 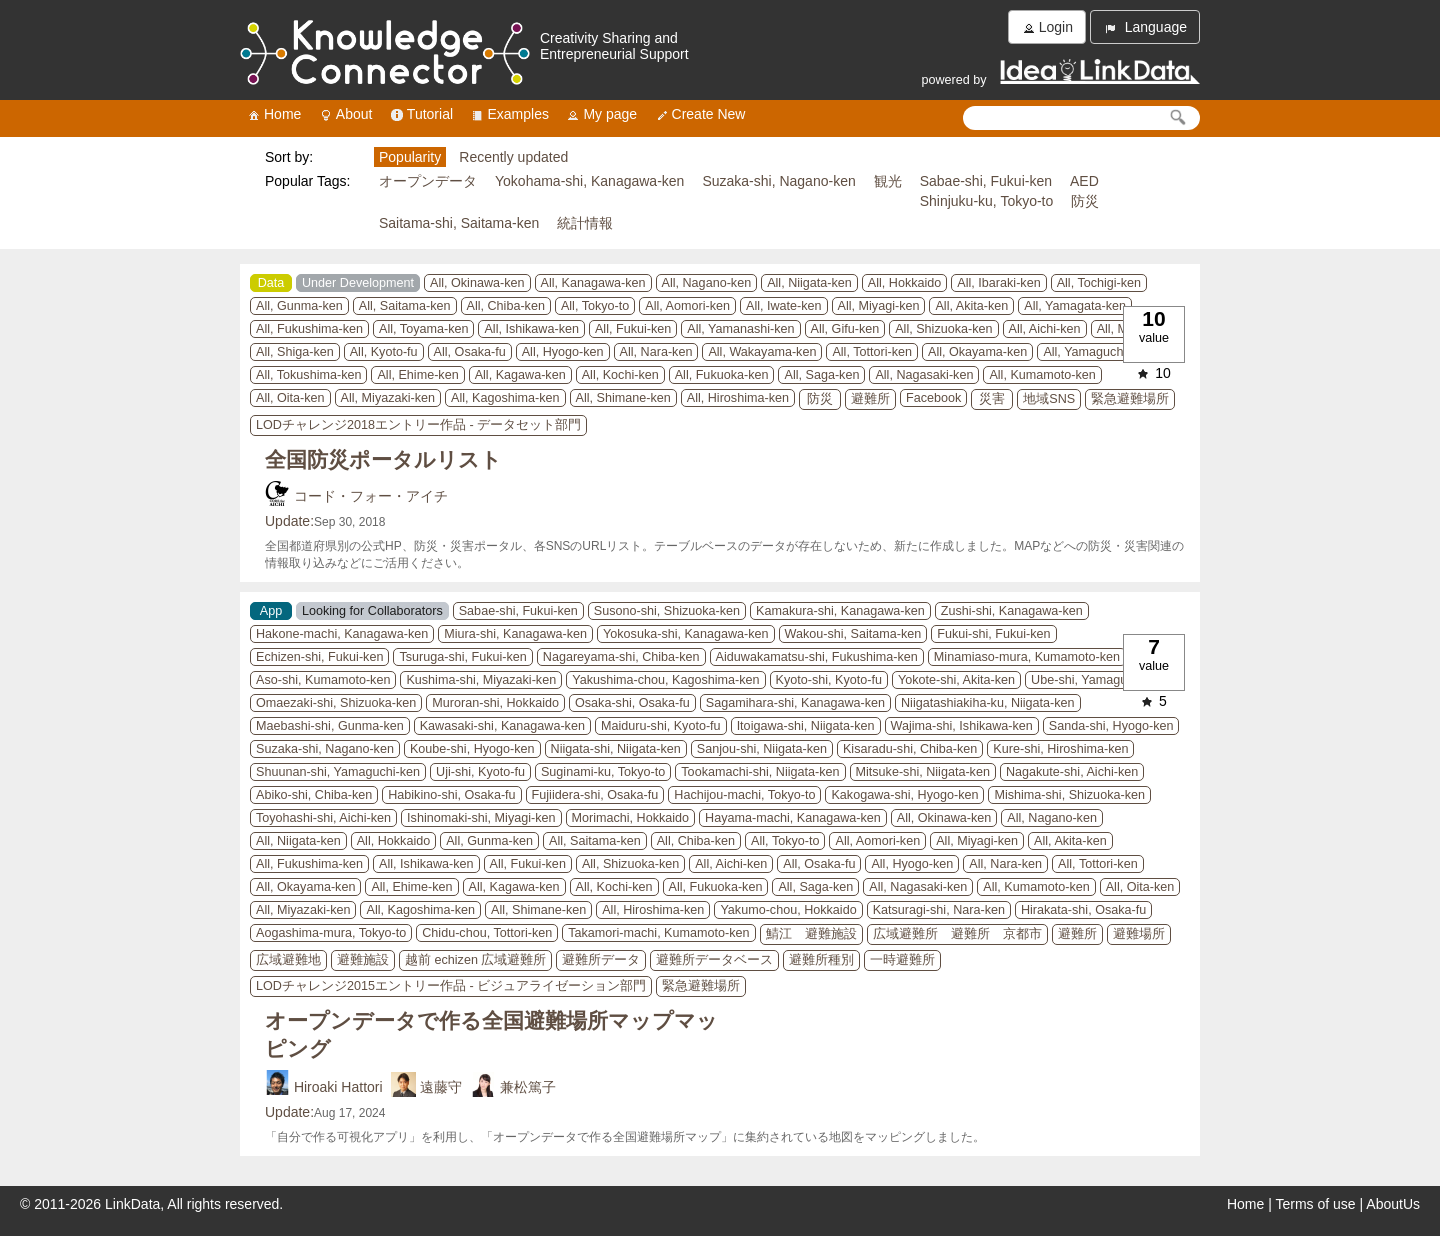 What do you see at coordinates (1393, 1204) in the screenshot?
I see `AboutUs` at bounding box center [1393, 1204].